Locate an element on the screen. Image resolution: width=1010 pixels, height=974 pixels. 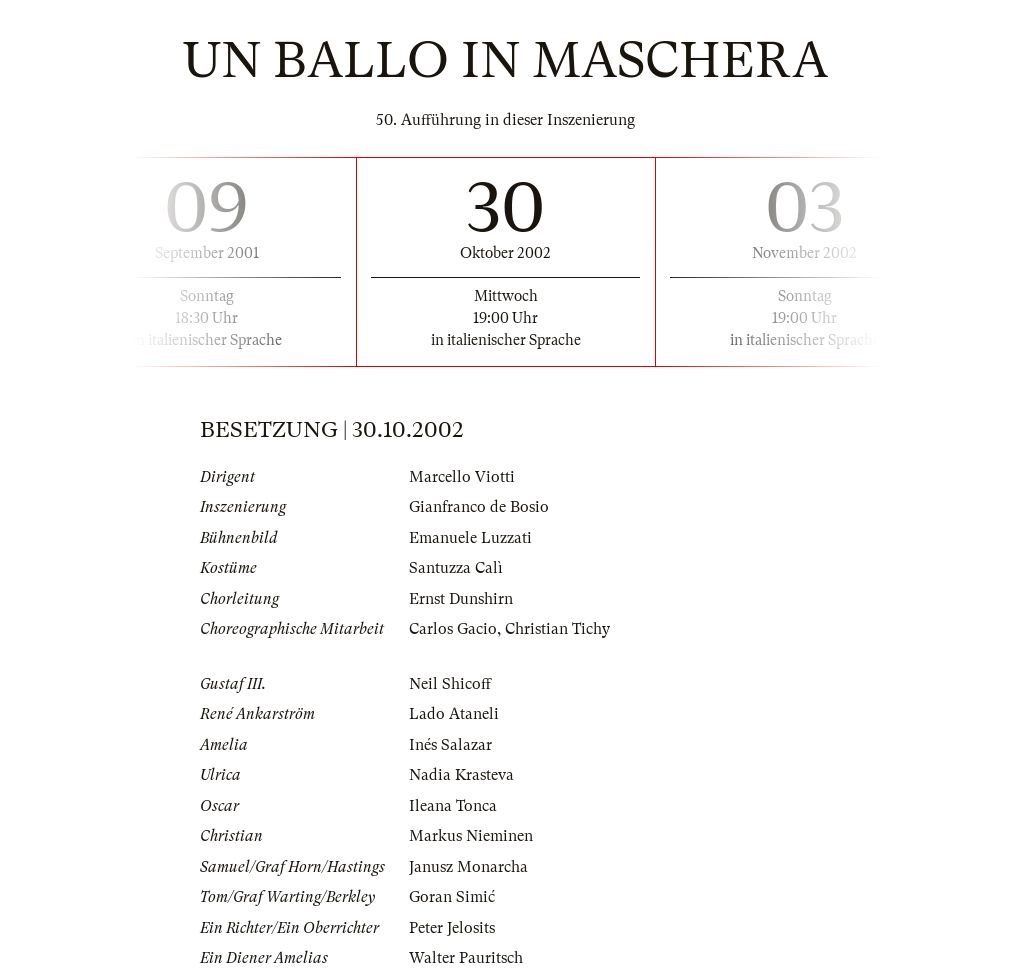
Neil Shicoff is located at coordinates (450, 684).